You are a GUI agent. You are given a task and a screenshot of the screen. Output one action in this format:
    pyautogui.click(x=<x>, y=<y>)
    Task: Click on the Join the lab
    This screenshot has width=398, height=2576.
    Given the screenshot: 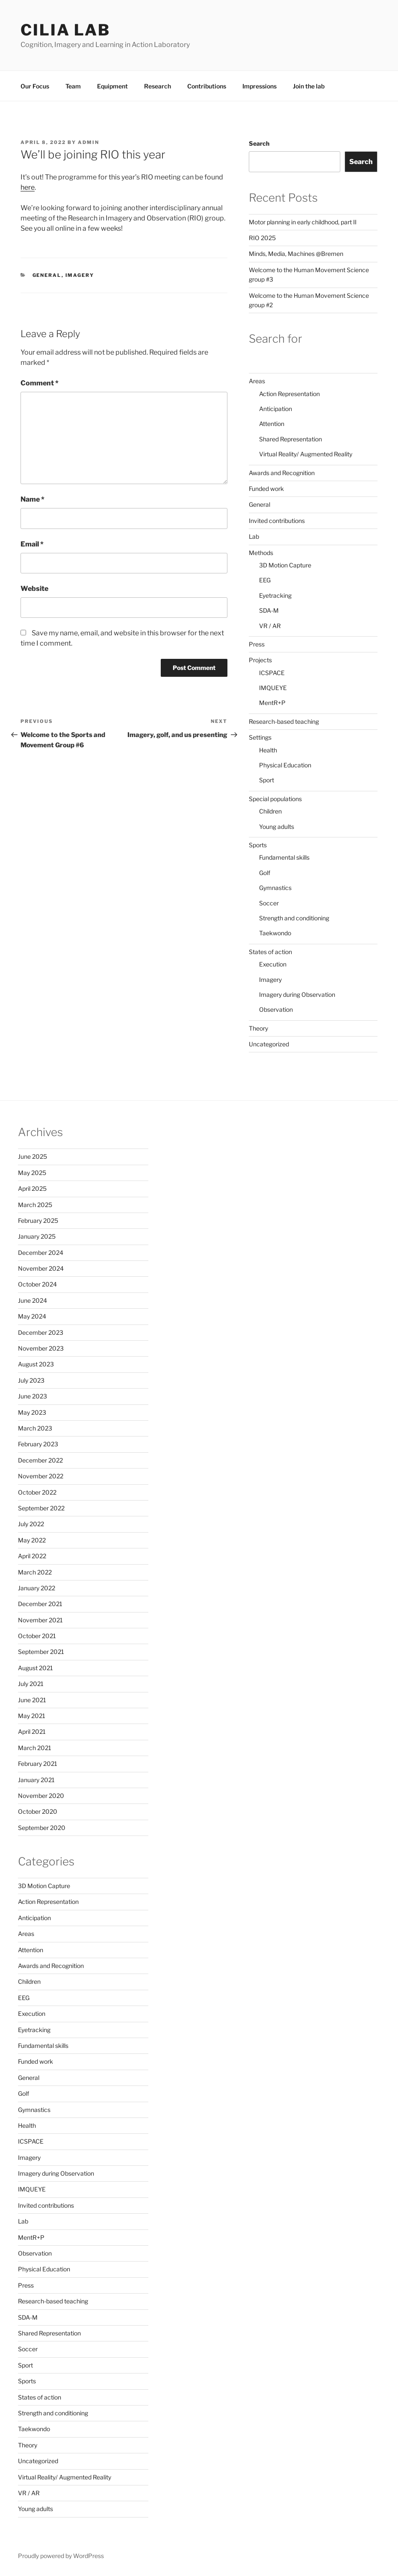 What is the action you would take?
    pyautogui.click(x=308, y=86)
    